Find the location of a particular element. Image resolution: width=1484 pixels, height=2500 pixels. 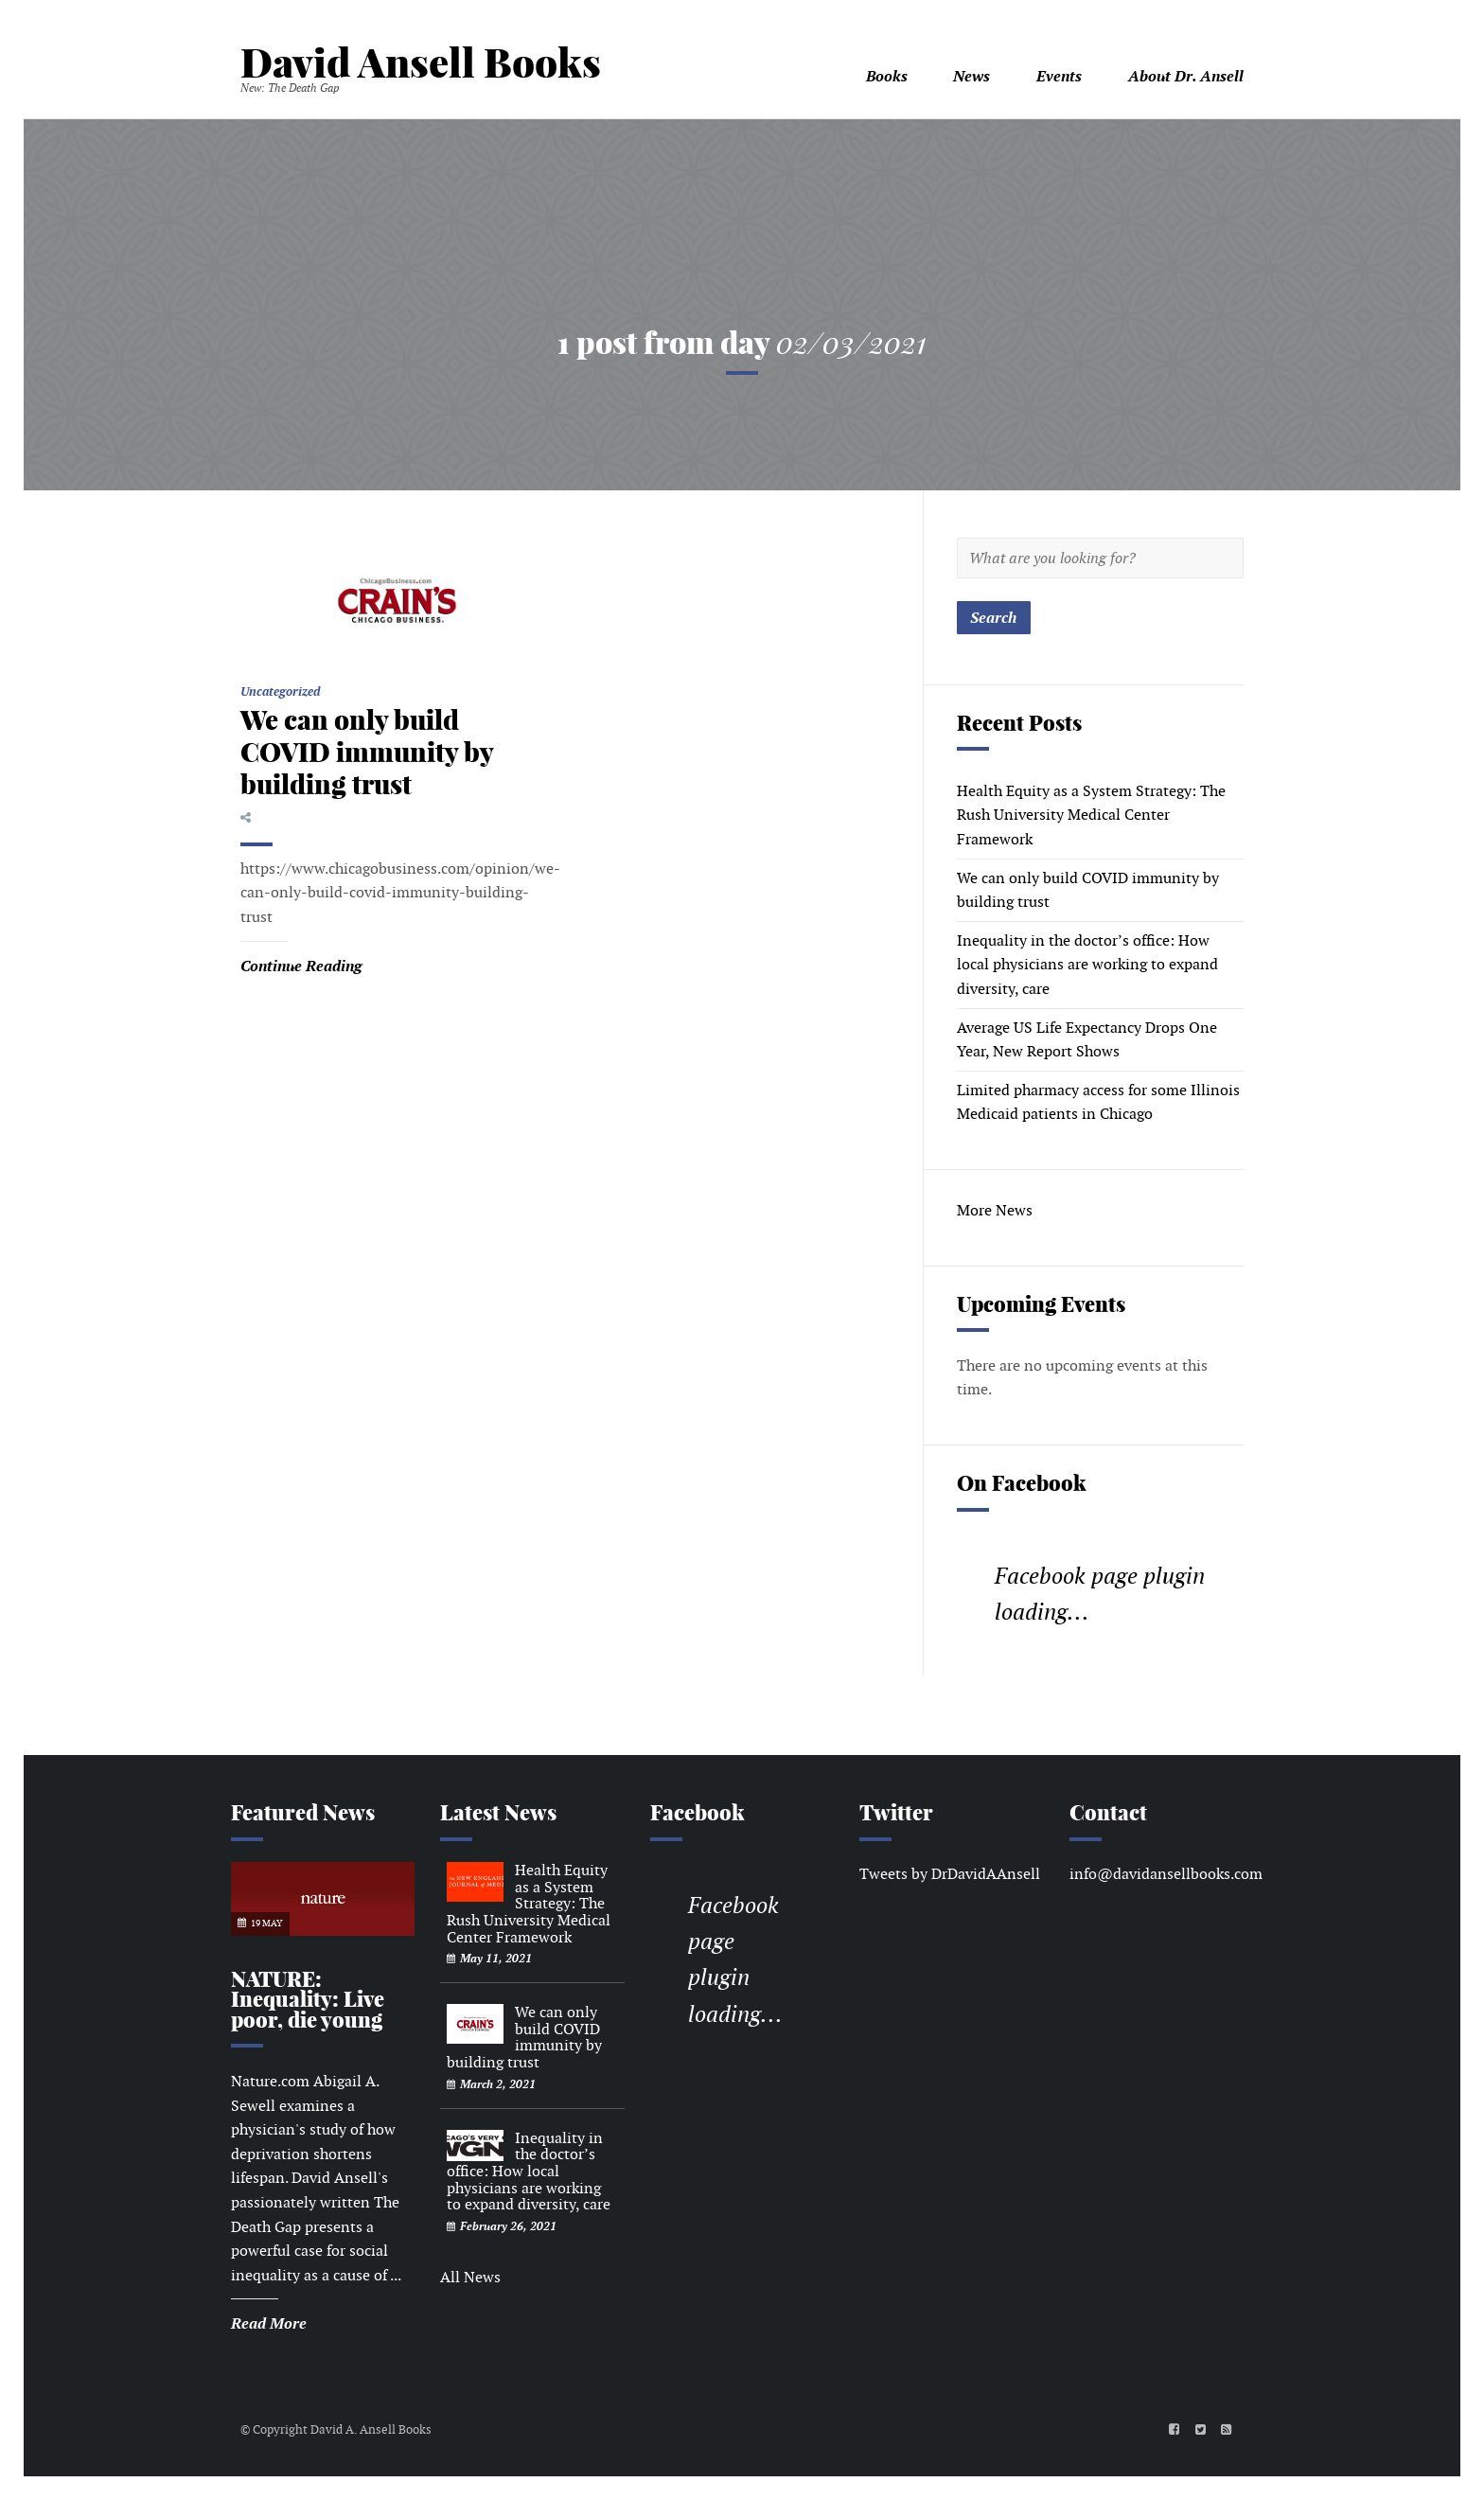

Health Equity as a System Strategy: The Rush University Medical Center Framework is located at coordinates (1091, 815).